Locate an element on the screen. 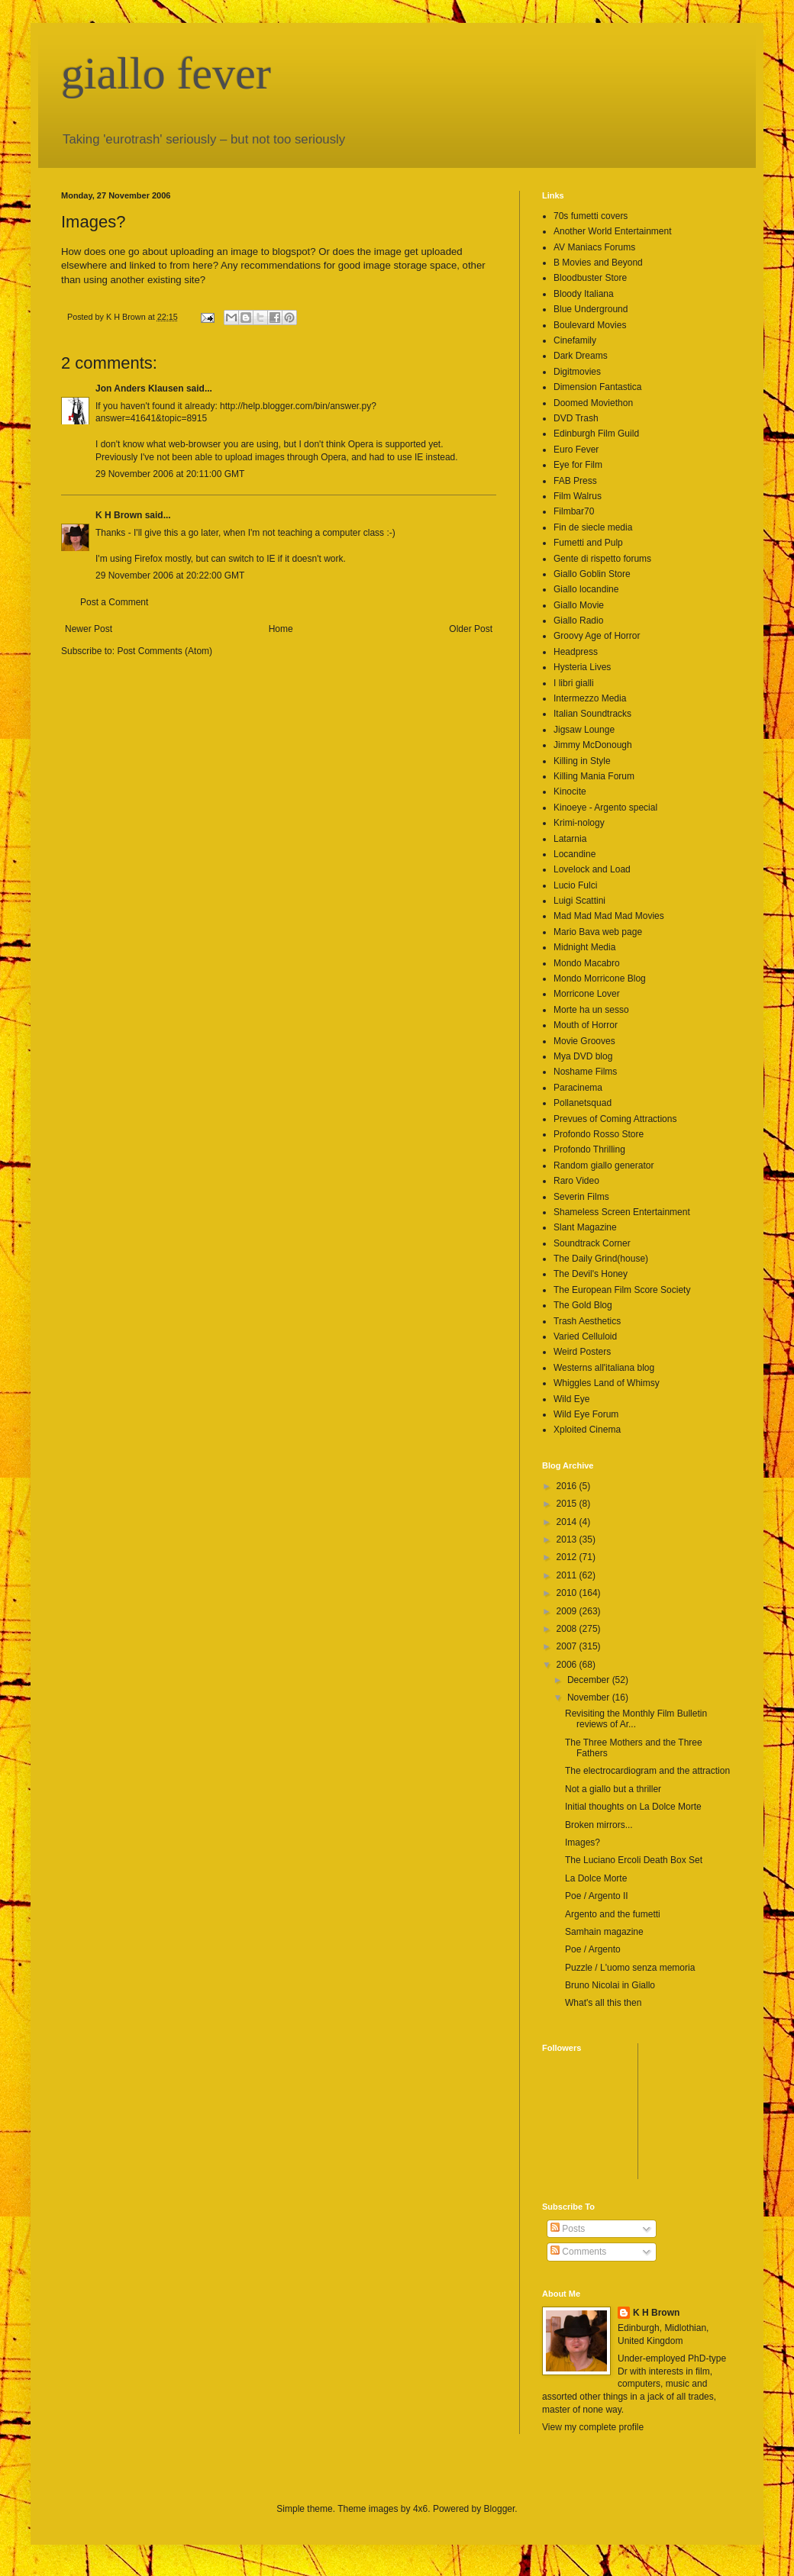 The height and width of the screenshot is (2576, 794). December is located at coordinates (589, 1680).